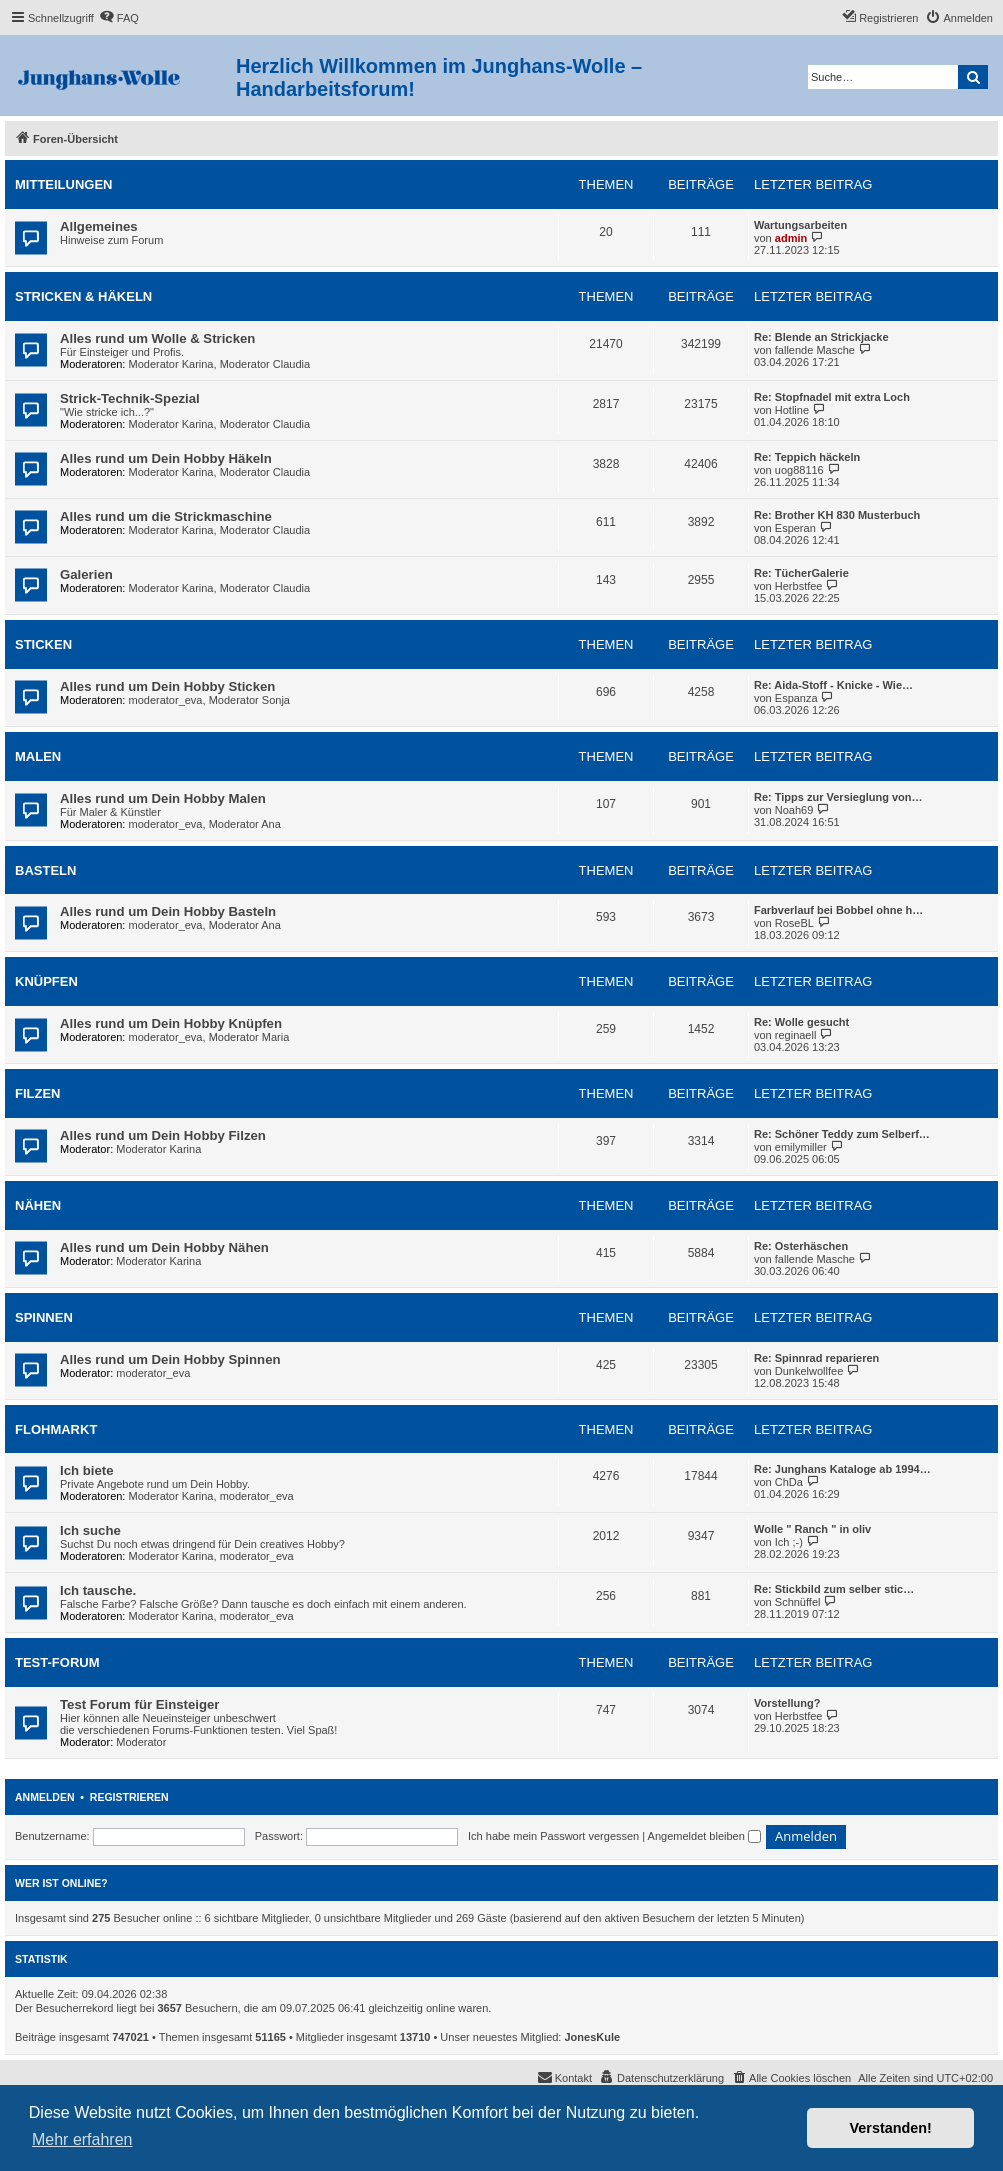 Image resolution: width=1003 pixels, height=2171 pixels. Describe the element at coordinates (38, 1205) in the screenshot. I see `Nähen` at that location.